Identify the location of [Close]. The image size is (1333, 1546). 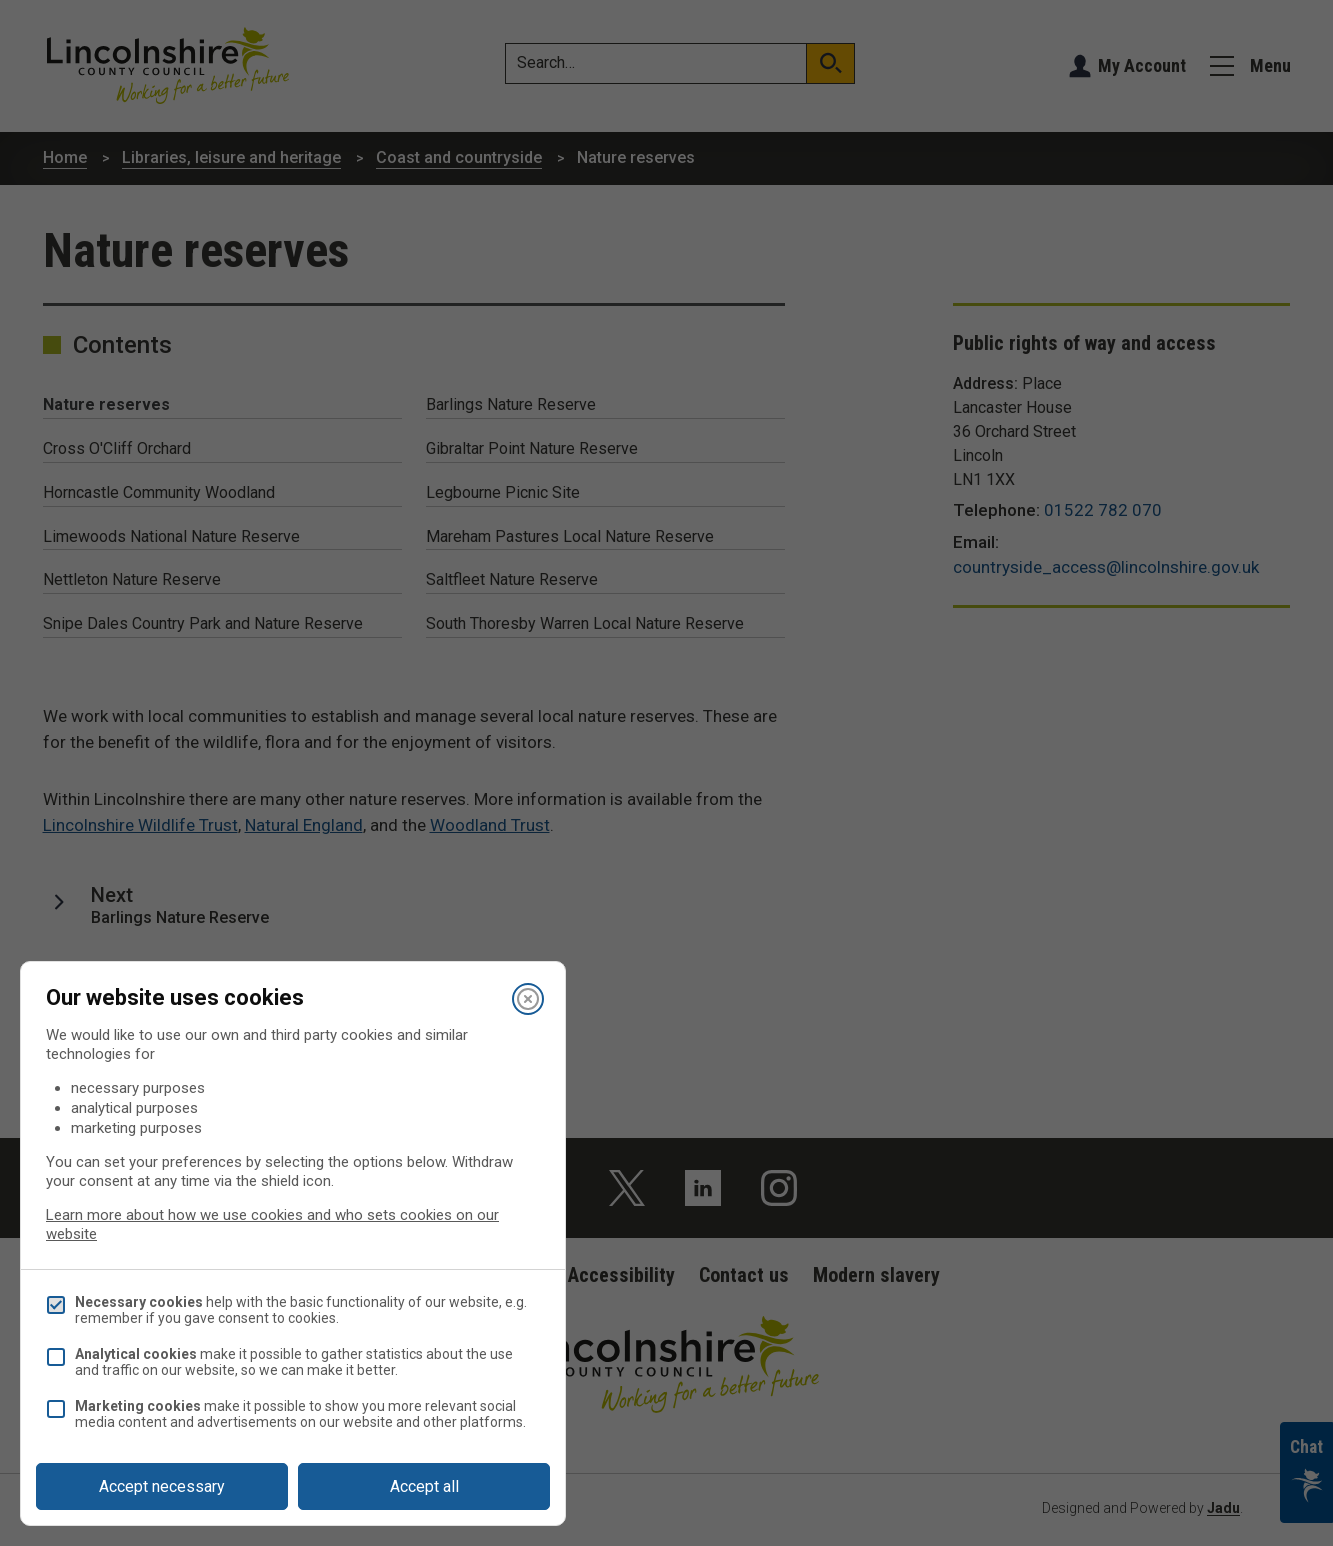
(528, 999).